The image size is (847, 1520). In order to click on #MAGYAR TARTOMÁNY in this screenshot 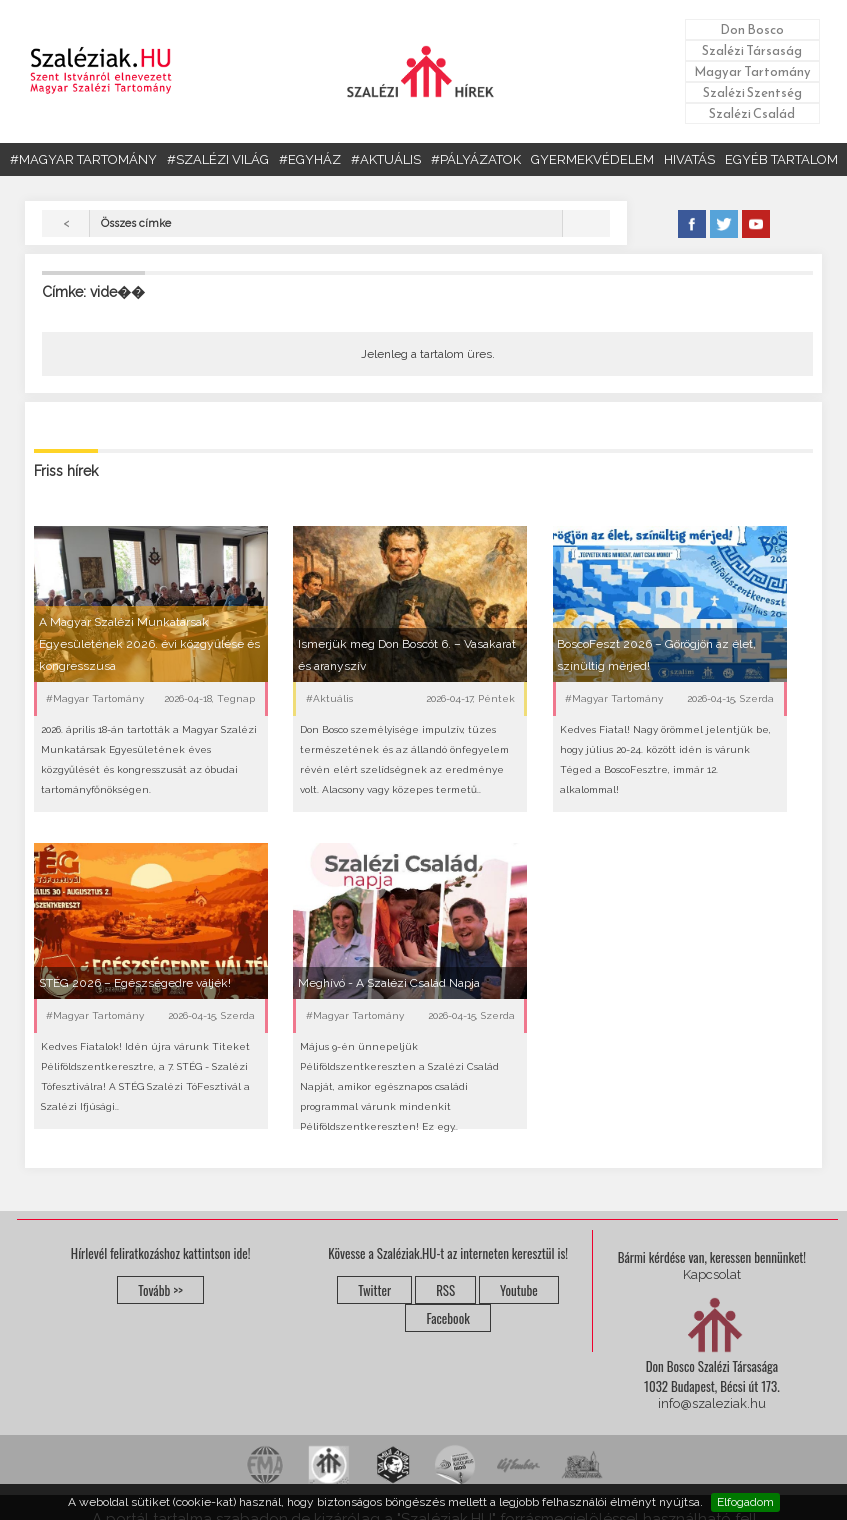, I will do `click(83, 159)`.